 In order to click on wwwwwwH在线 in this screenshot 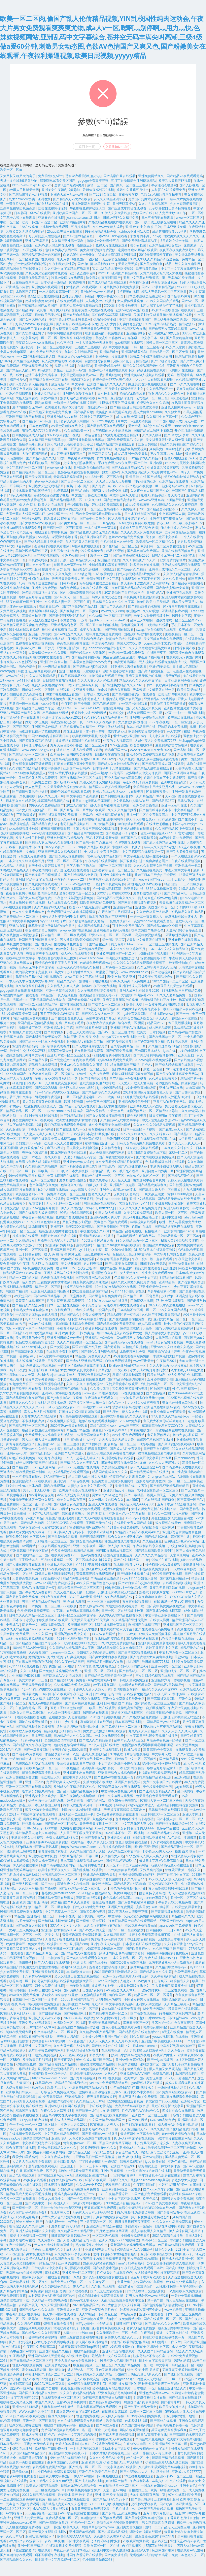, I will do `click(59, 467)`.